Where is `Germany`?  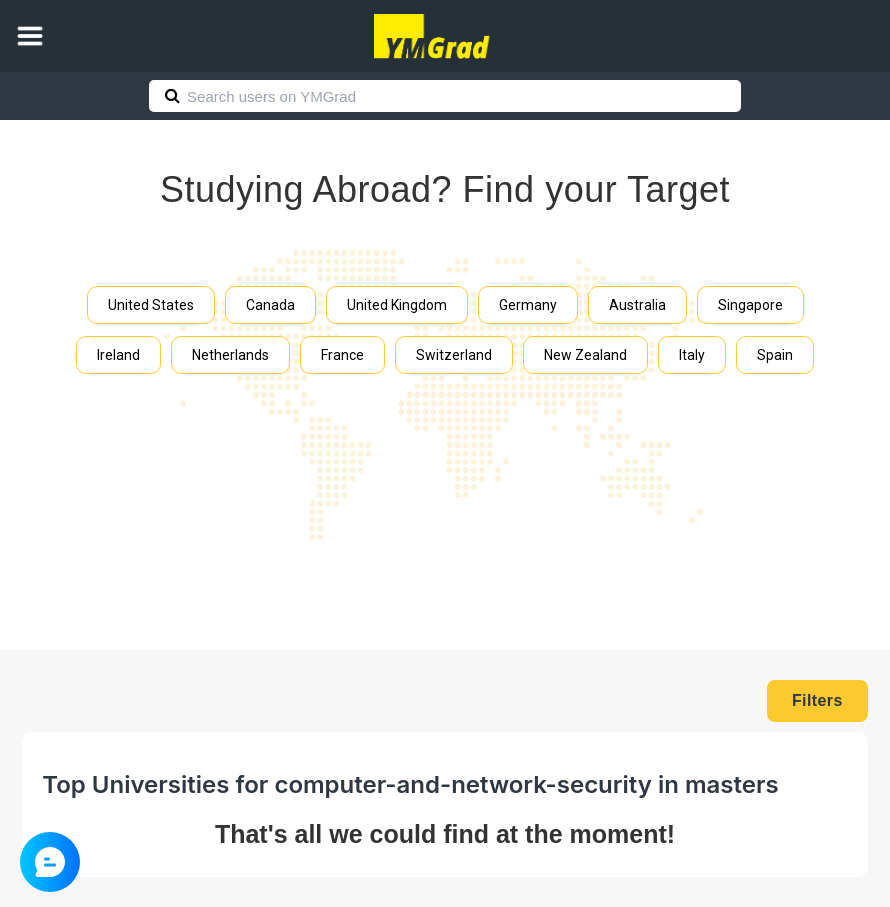
Germany is located at coordinates (528, 305).